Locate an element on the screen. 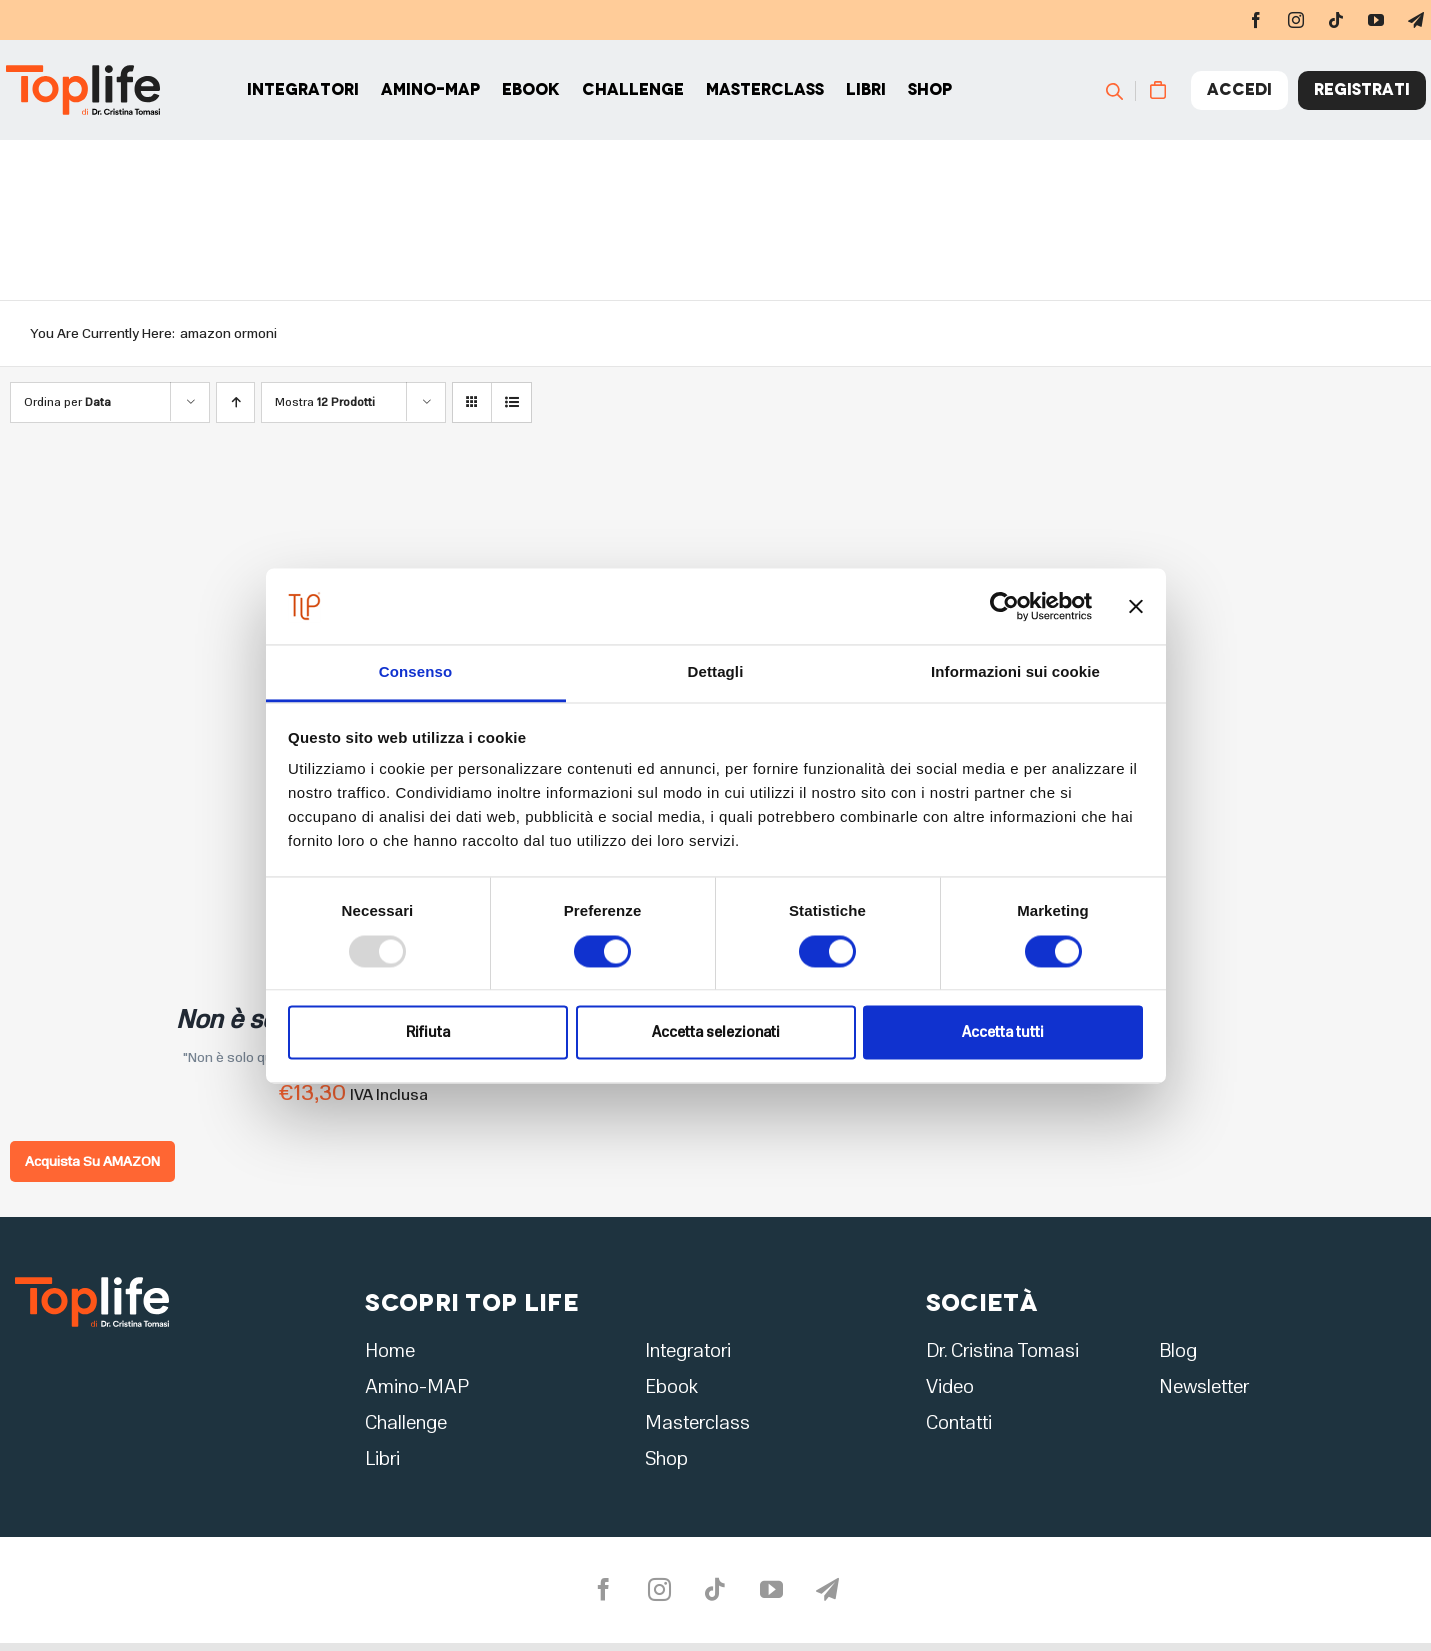 The image size is (1431, 1651). Consenso [tab] is located at coordinates (415, 672).